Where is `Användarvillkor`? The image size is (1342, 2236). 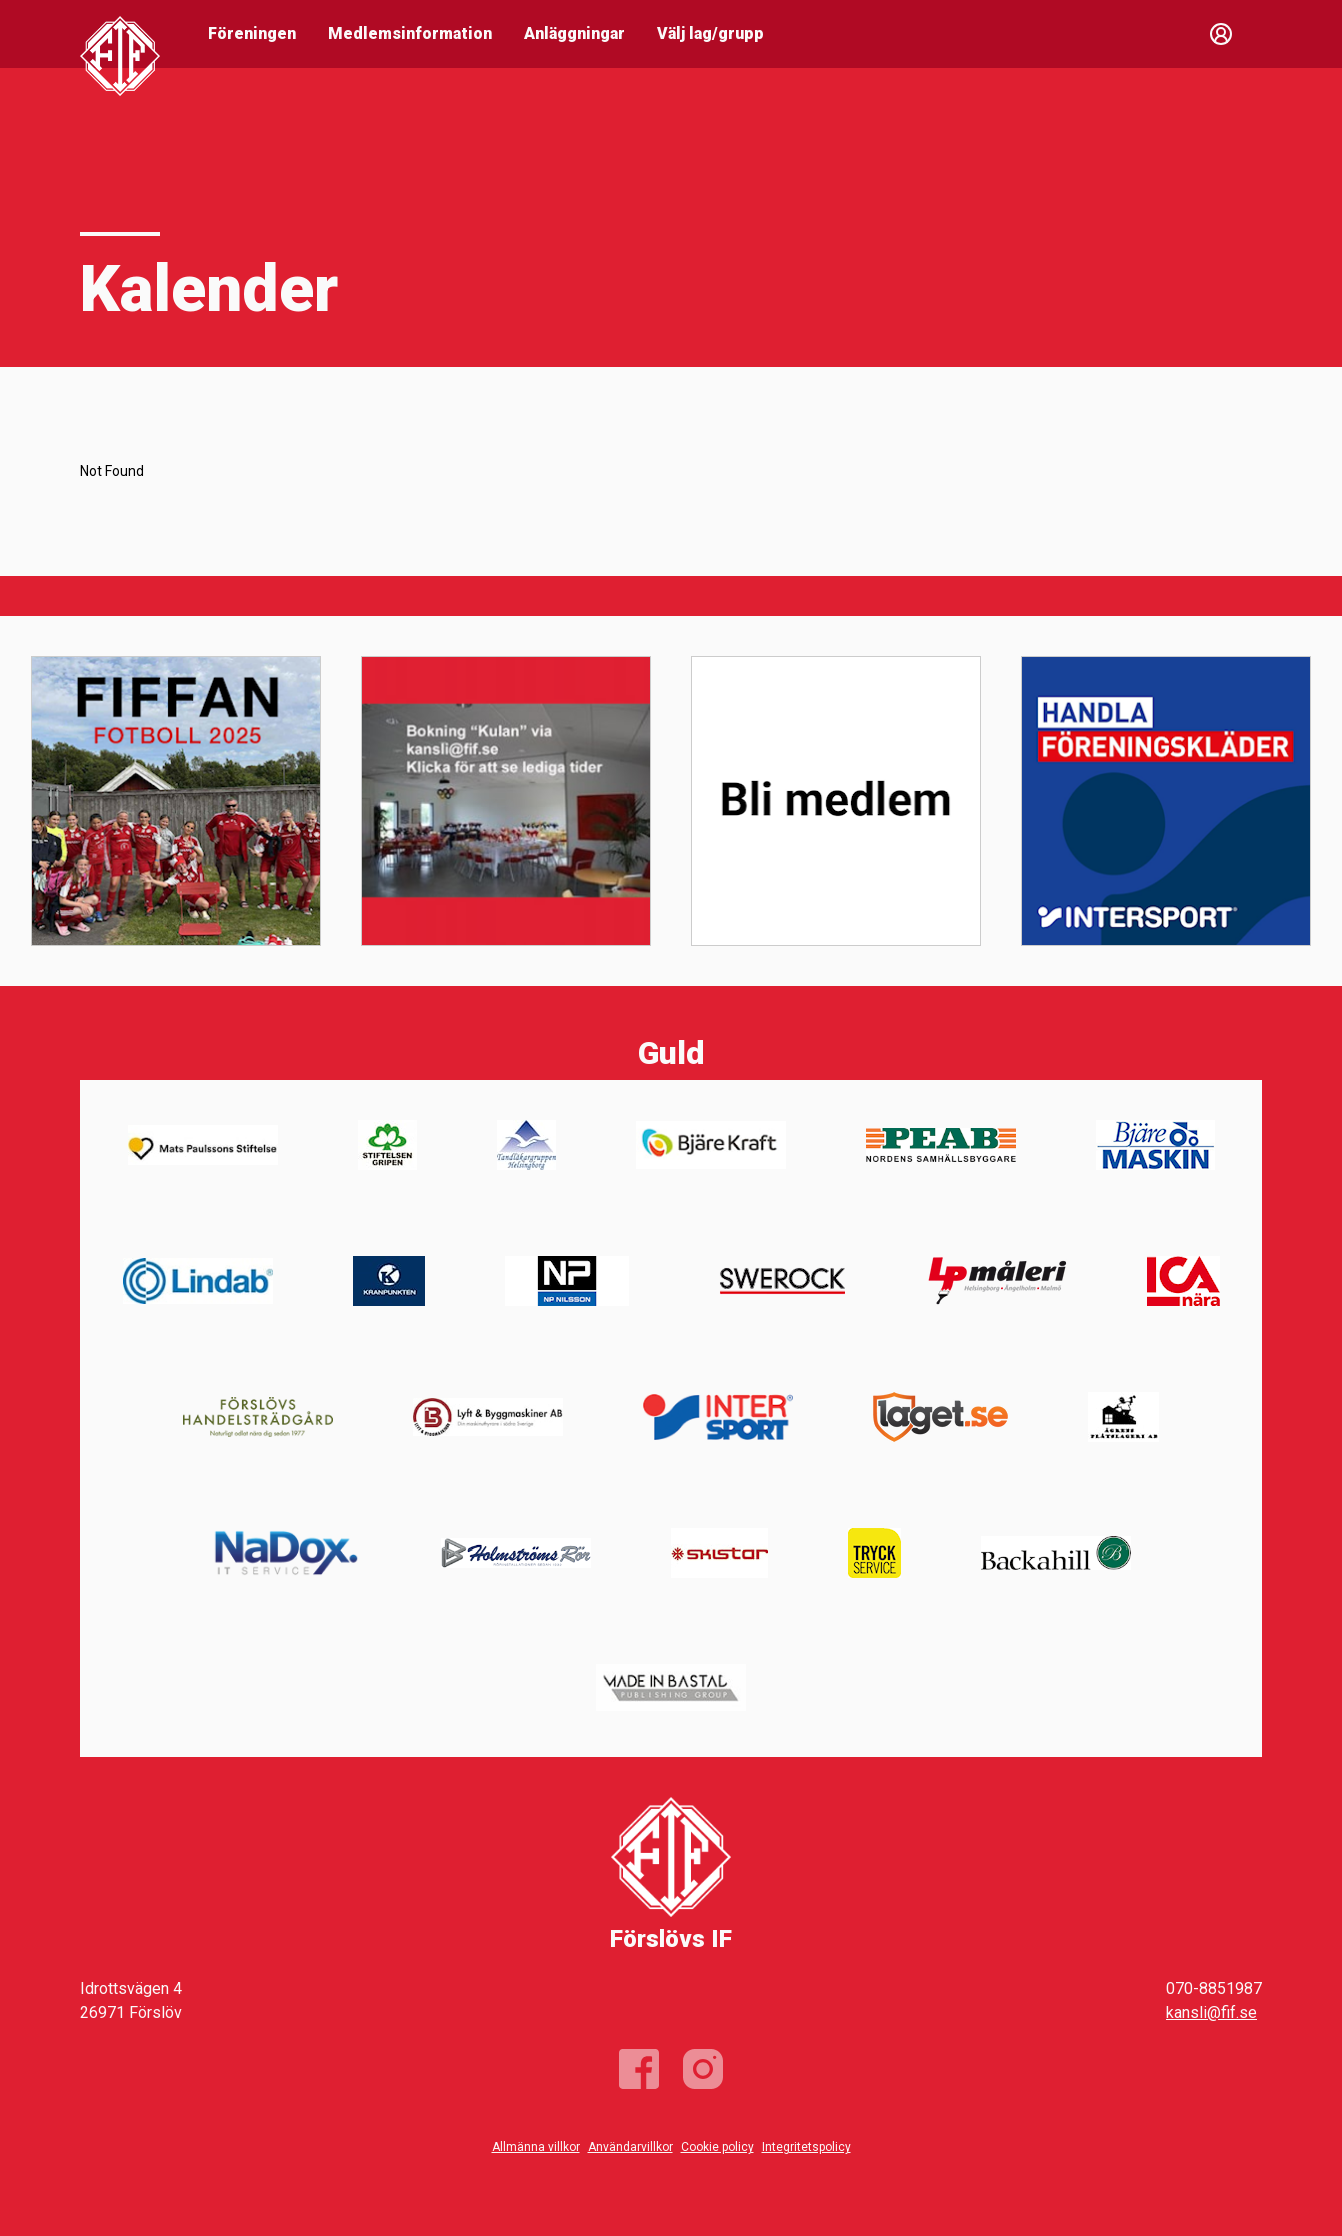 Användarvillkor is located at coordinates (630, 2147).